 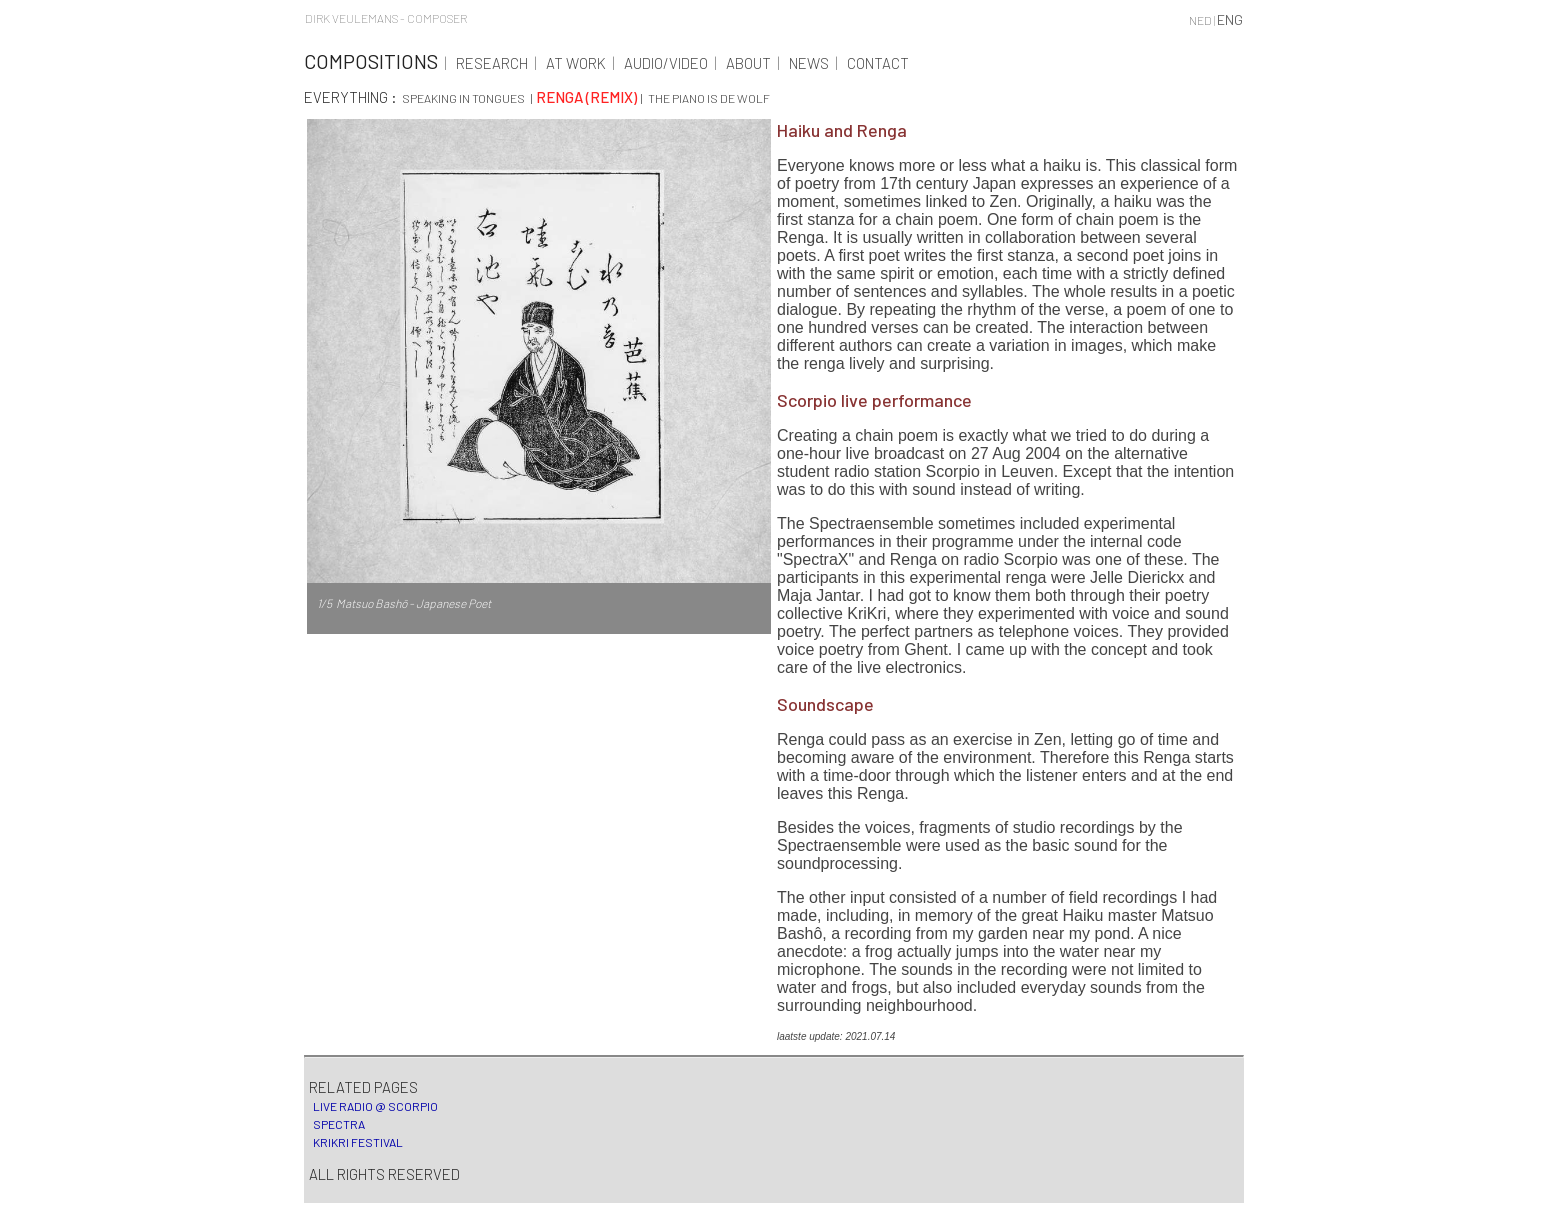 What do you see at coordinates (356, 1142) in the screenshot?
I see `KriKri festival` at bounding box center [356, 1142].